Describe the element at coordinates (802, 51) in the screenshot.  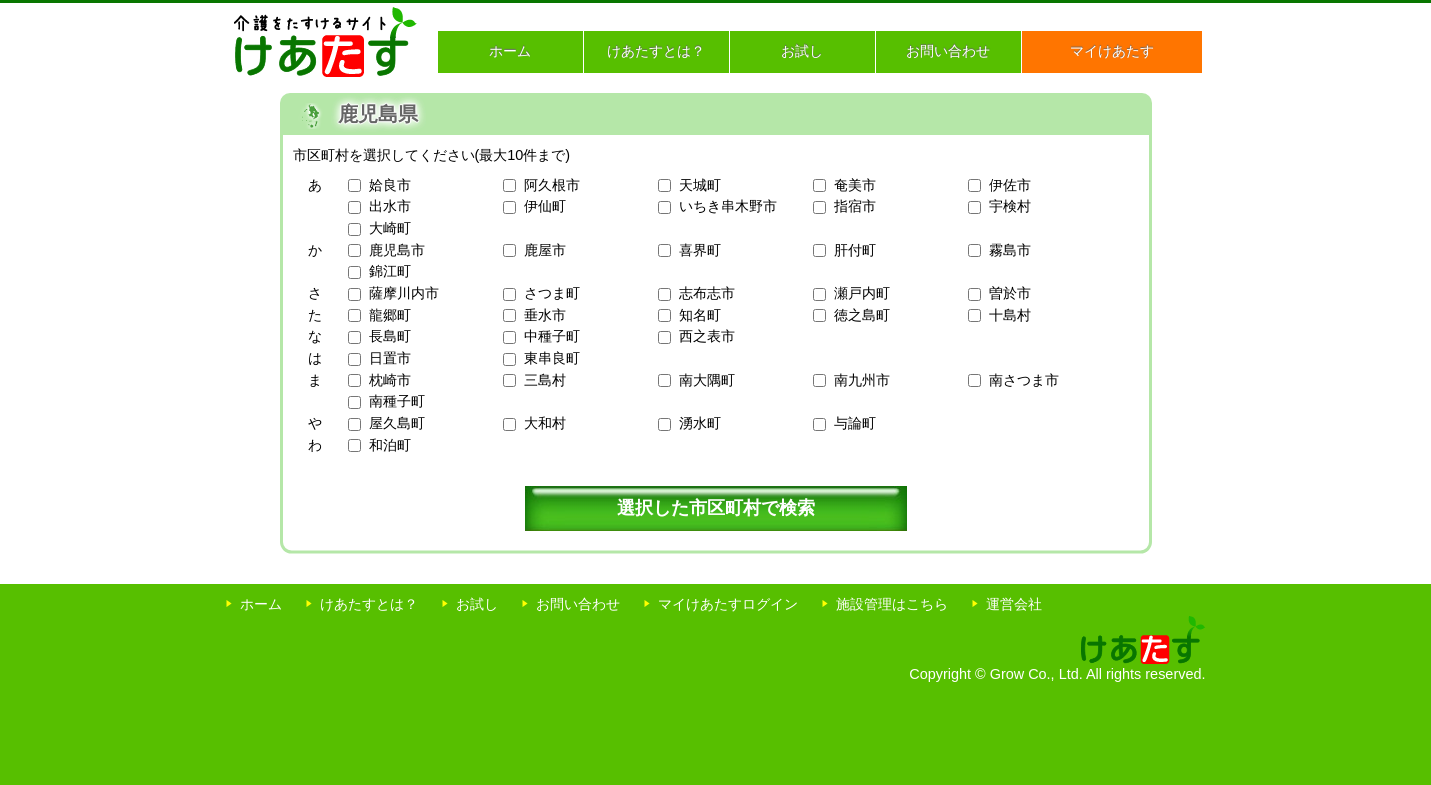
I see `お試し` at that location.